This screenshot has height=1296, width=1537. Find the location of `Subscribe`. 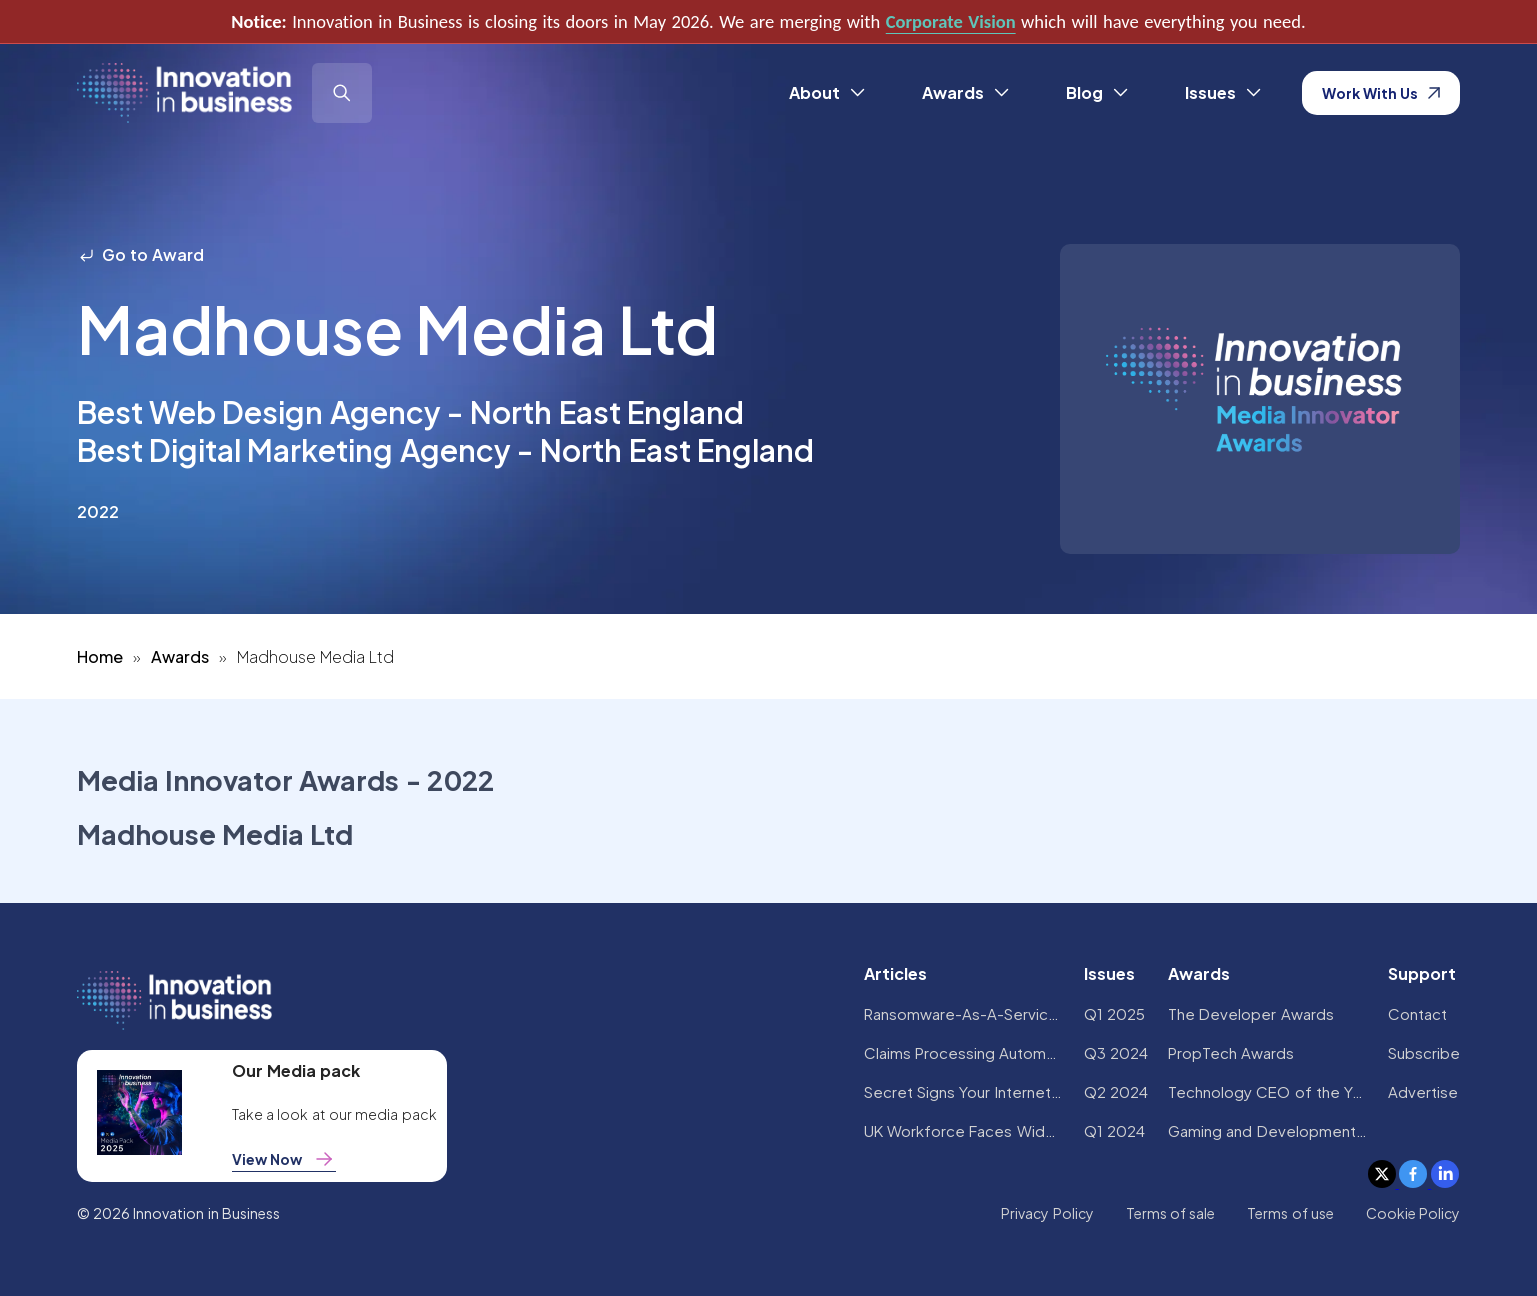

Subscribe is located at coordinates (1424, 1052).